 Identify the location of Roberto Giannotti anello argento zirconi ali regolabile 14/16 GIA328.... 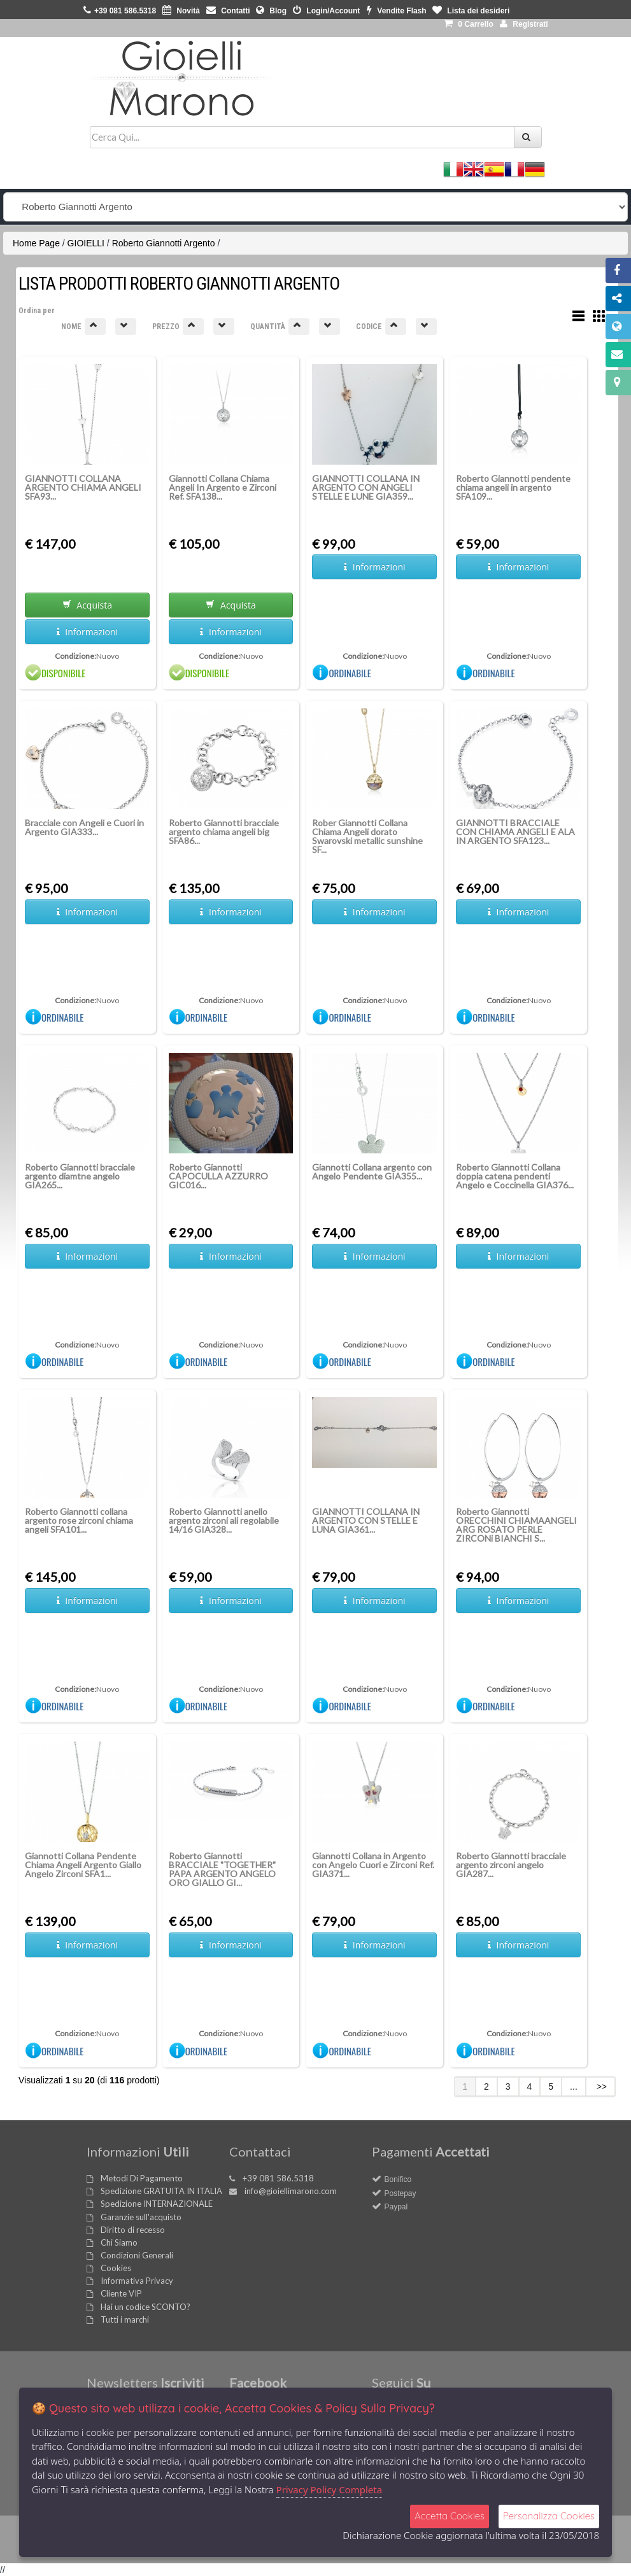
(224, 1520).